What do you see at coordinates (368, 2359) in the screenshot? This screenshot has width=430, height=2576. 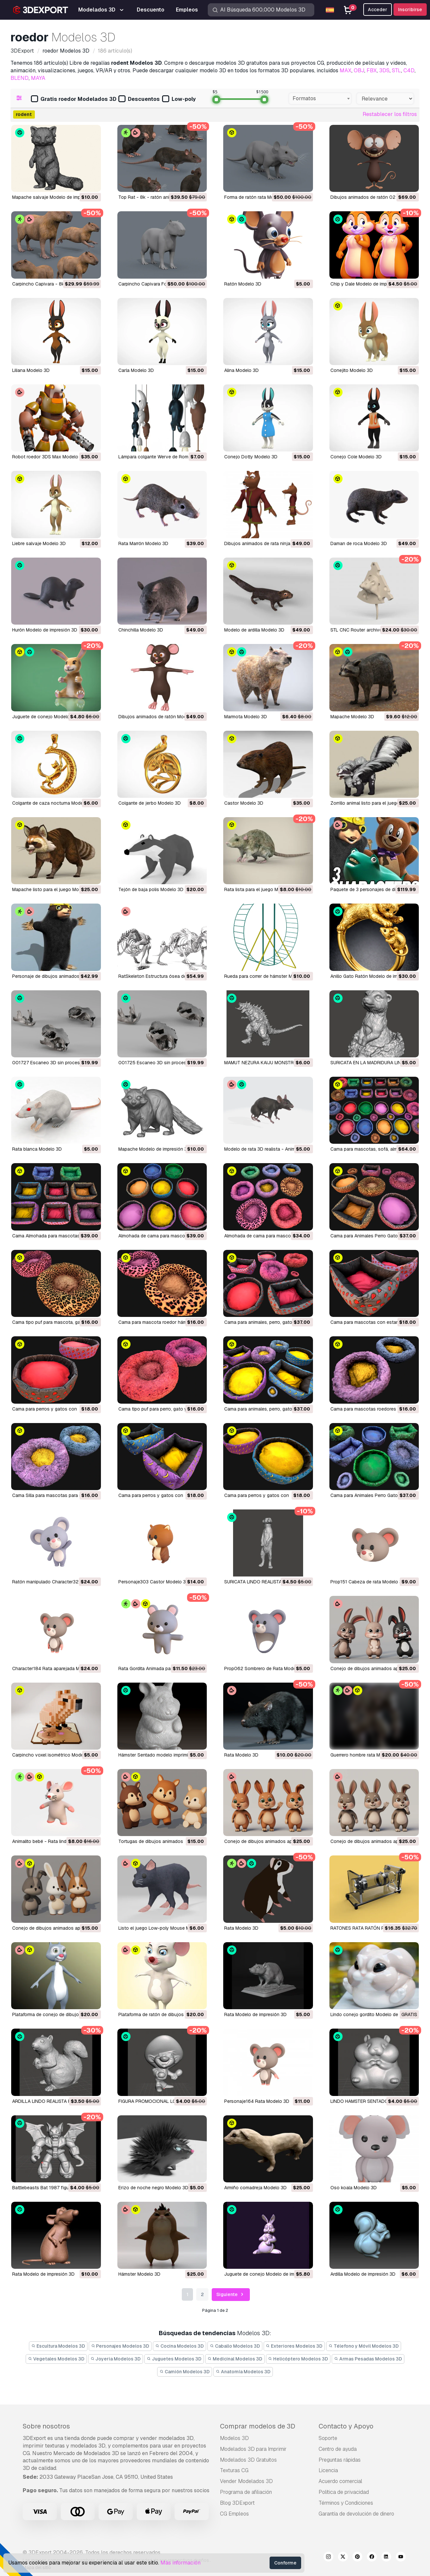 I see `Armas Pesadas Modelos 3D` at bounding box center [368, 2359].